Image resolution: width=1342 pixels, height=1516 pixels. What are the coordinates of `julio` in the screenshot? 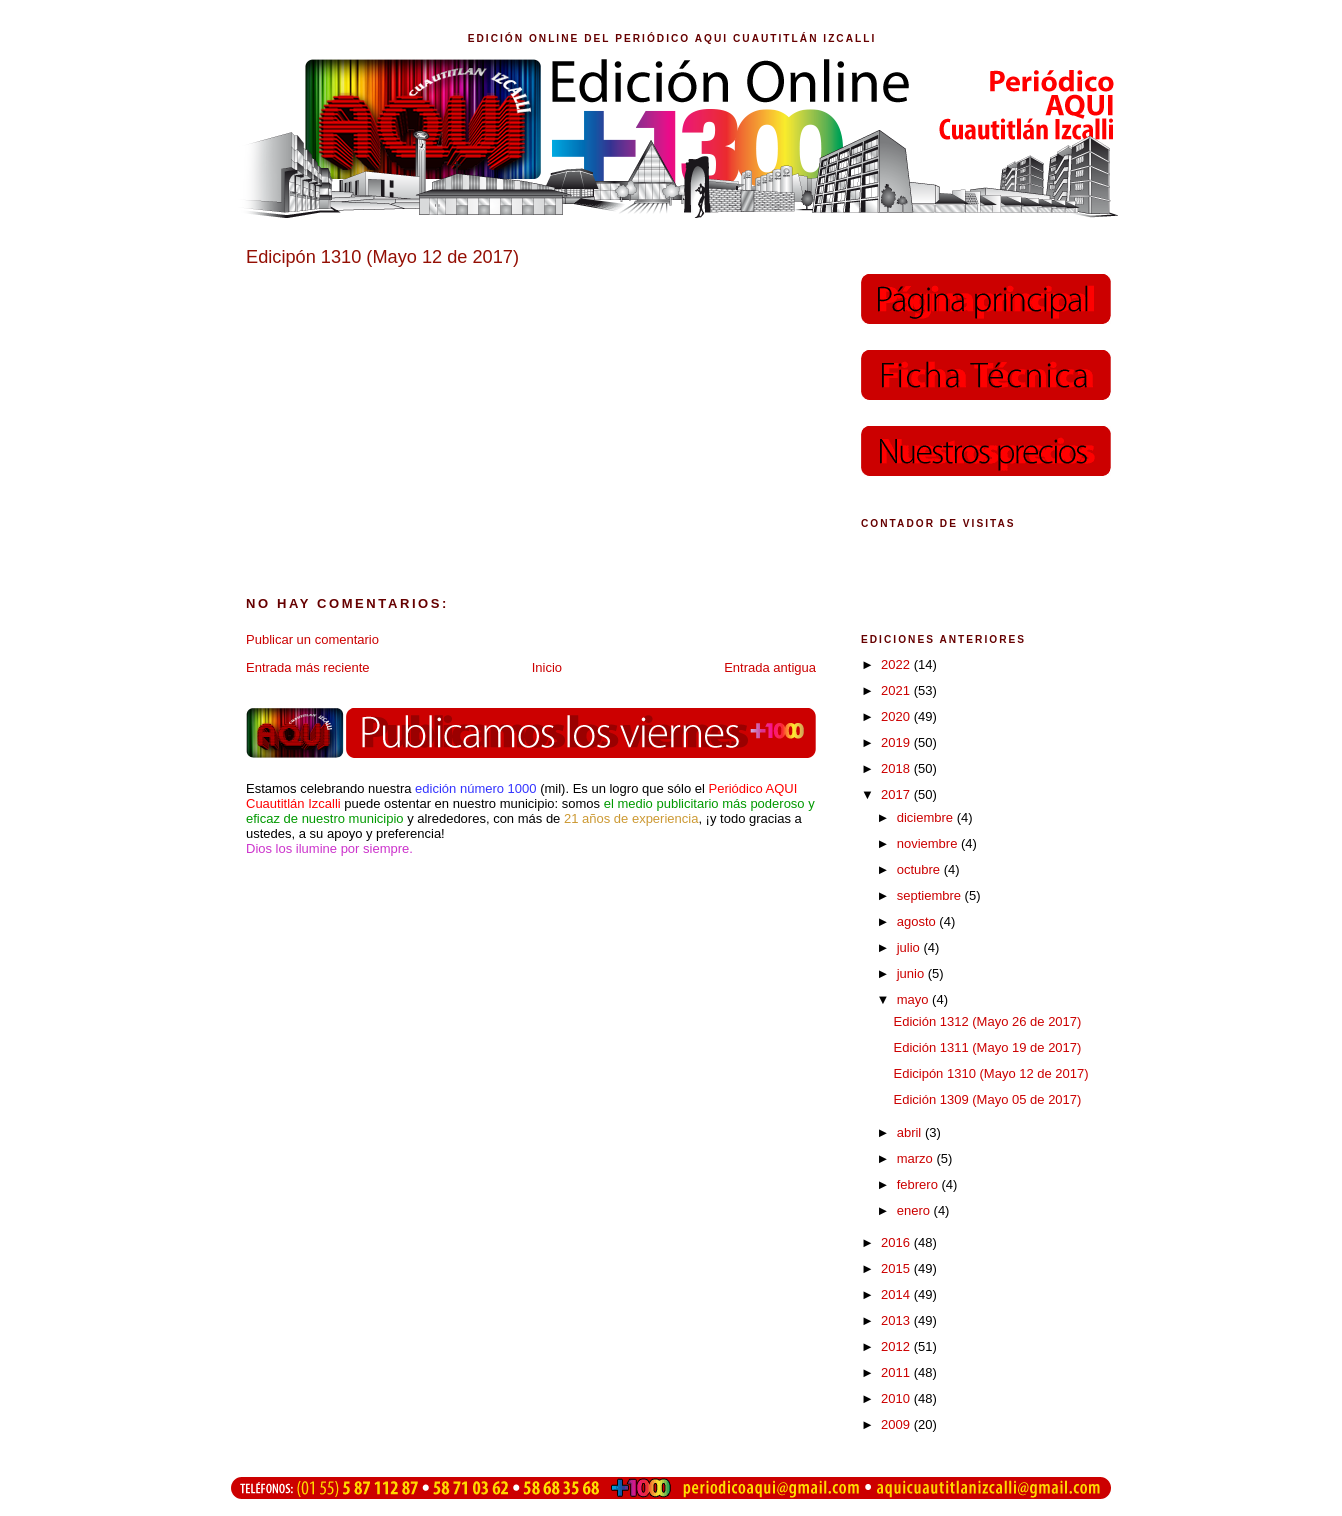 It's located at (910, 947).